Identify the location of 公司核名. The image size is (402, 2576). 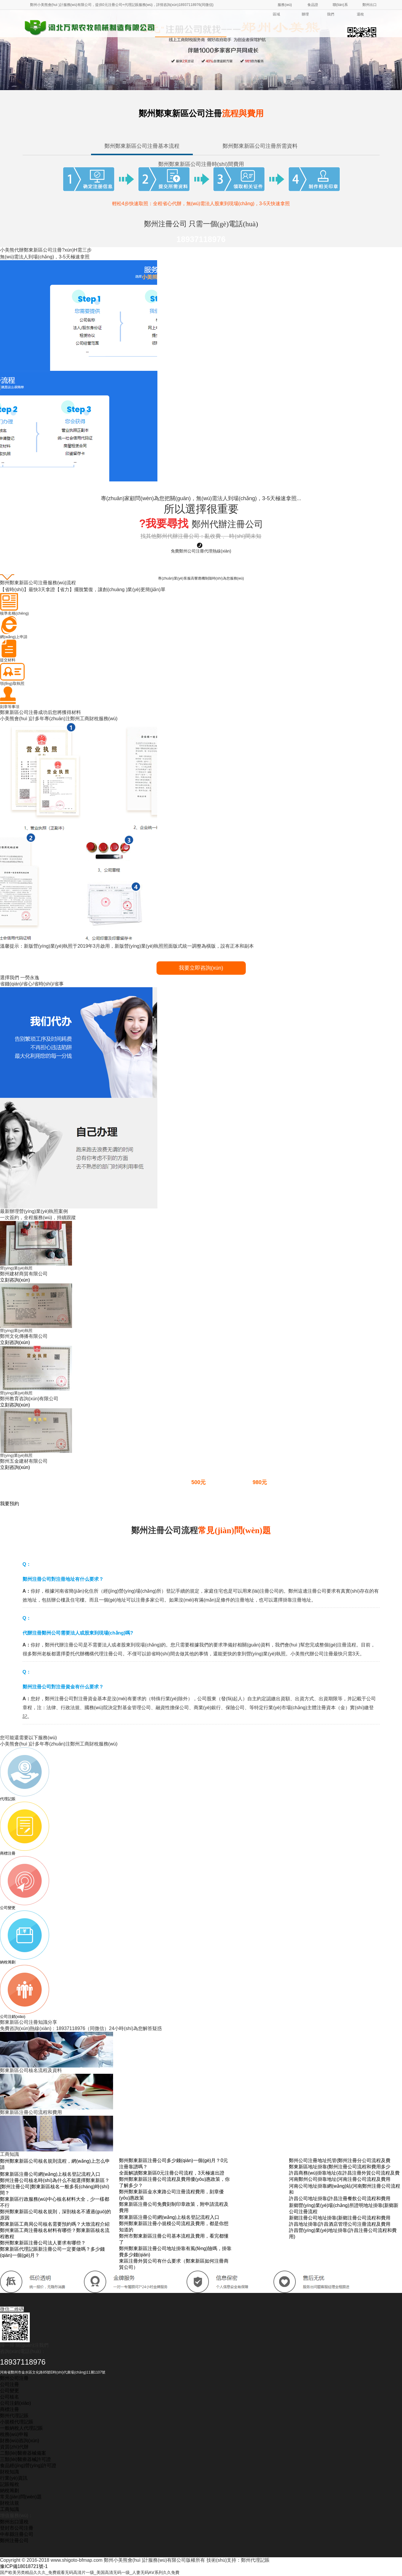
(9, 2396).